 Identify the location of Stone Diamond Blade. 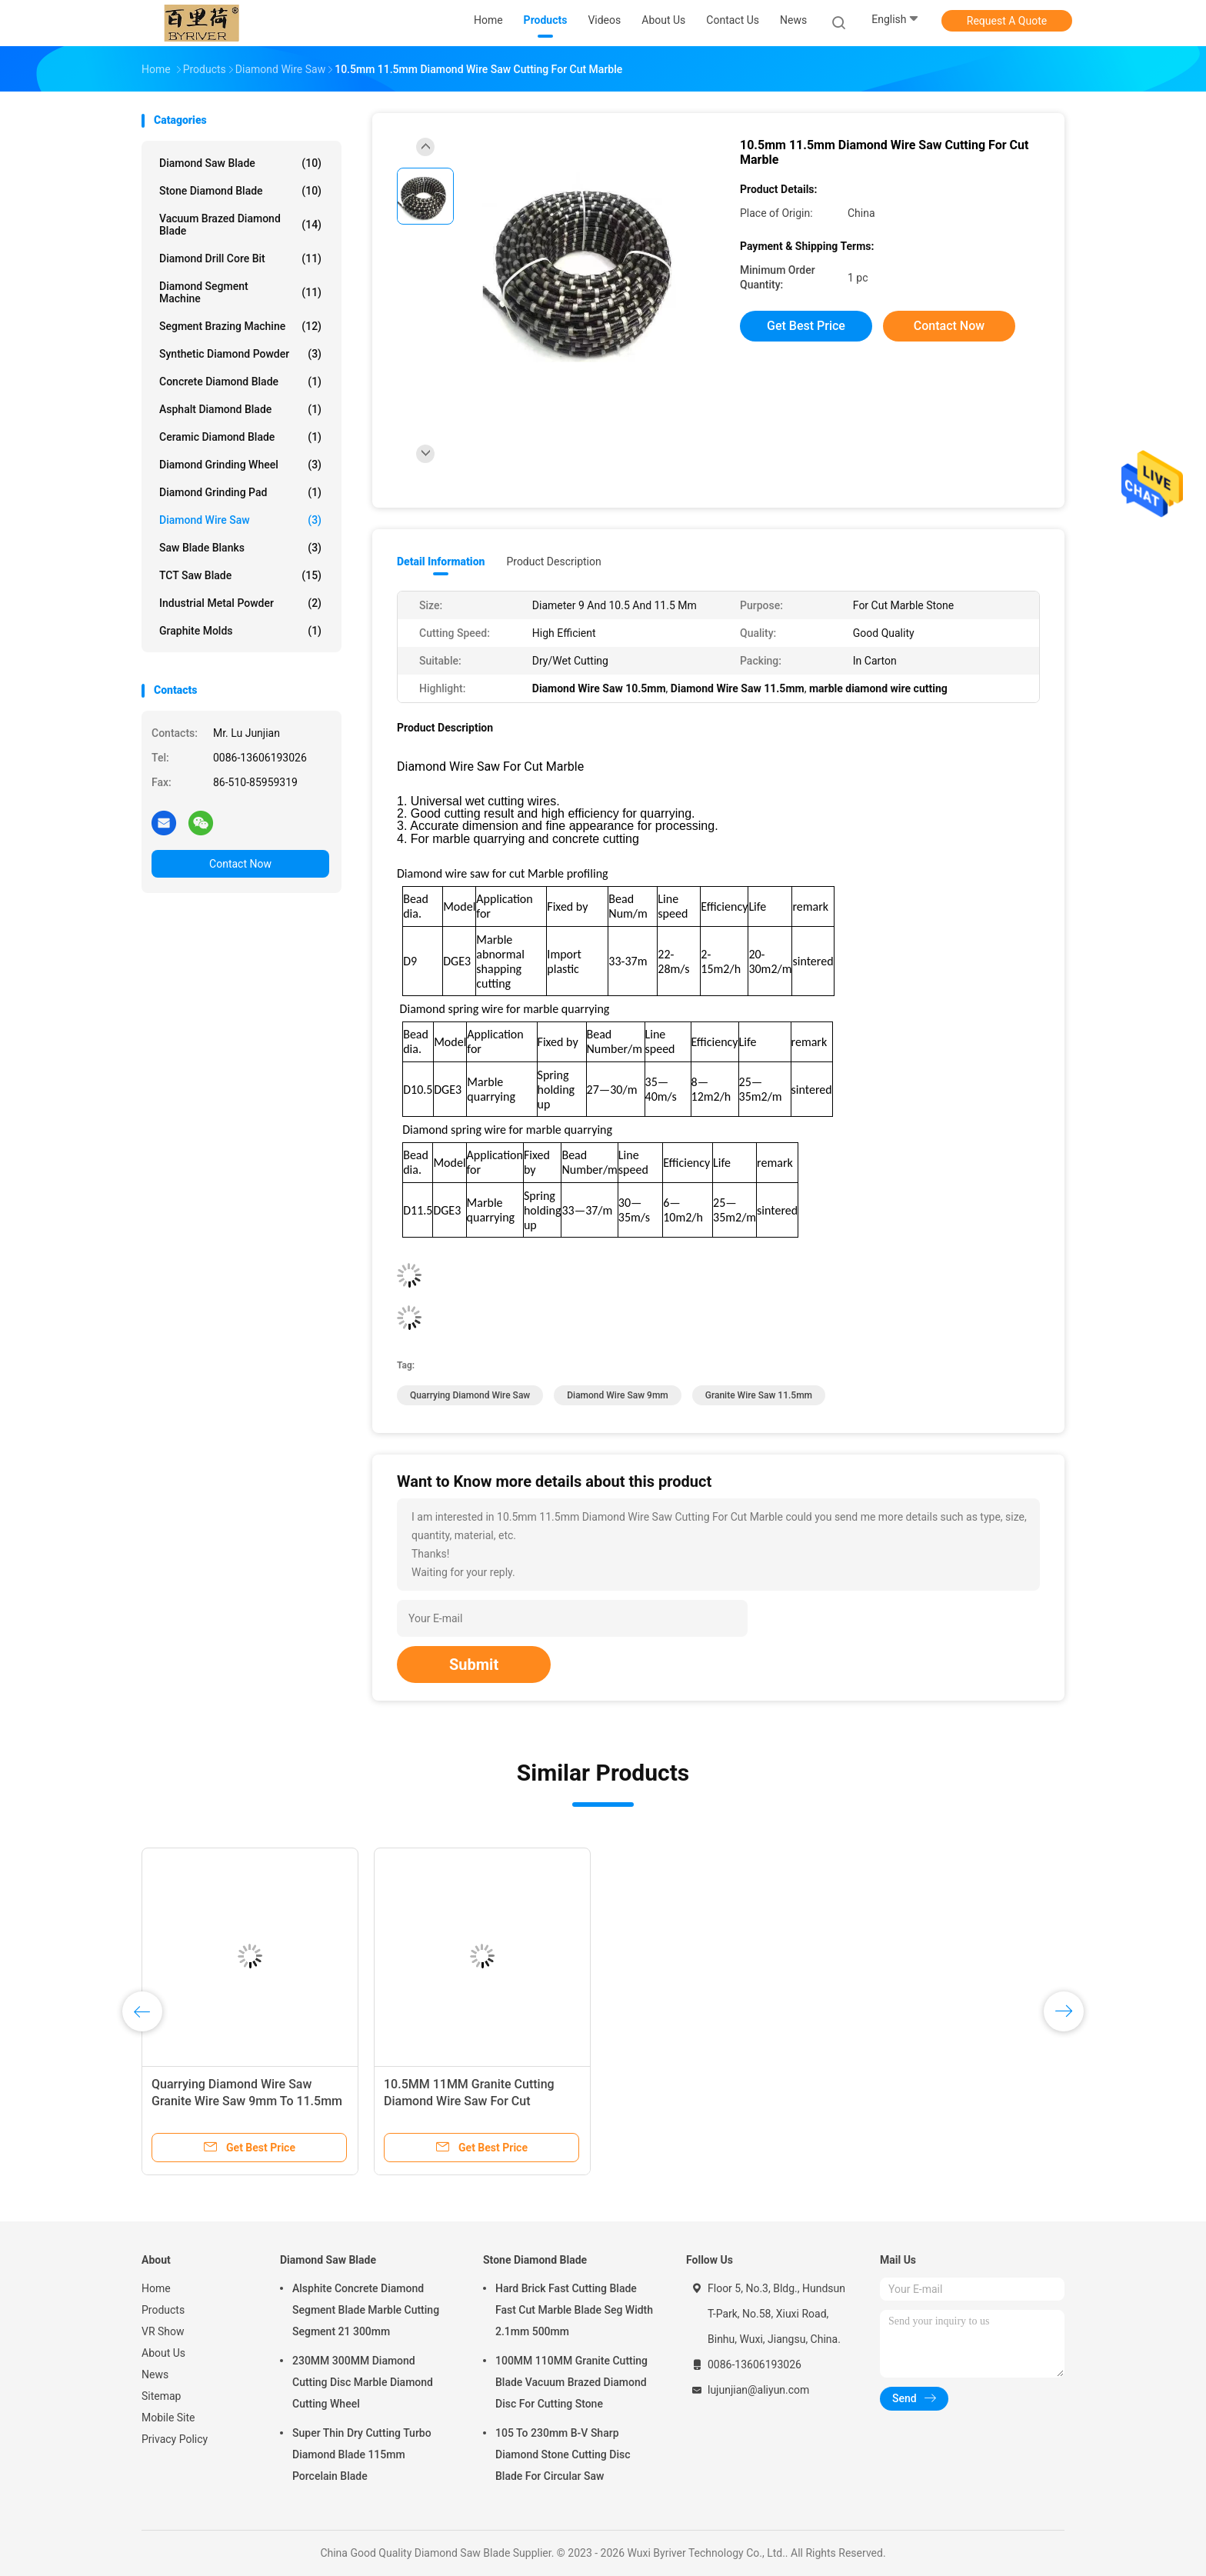
(240, 190).